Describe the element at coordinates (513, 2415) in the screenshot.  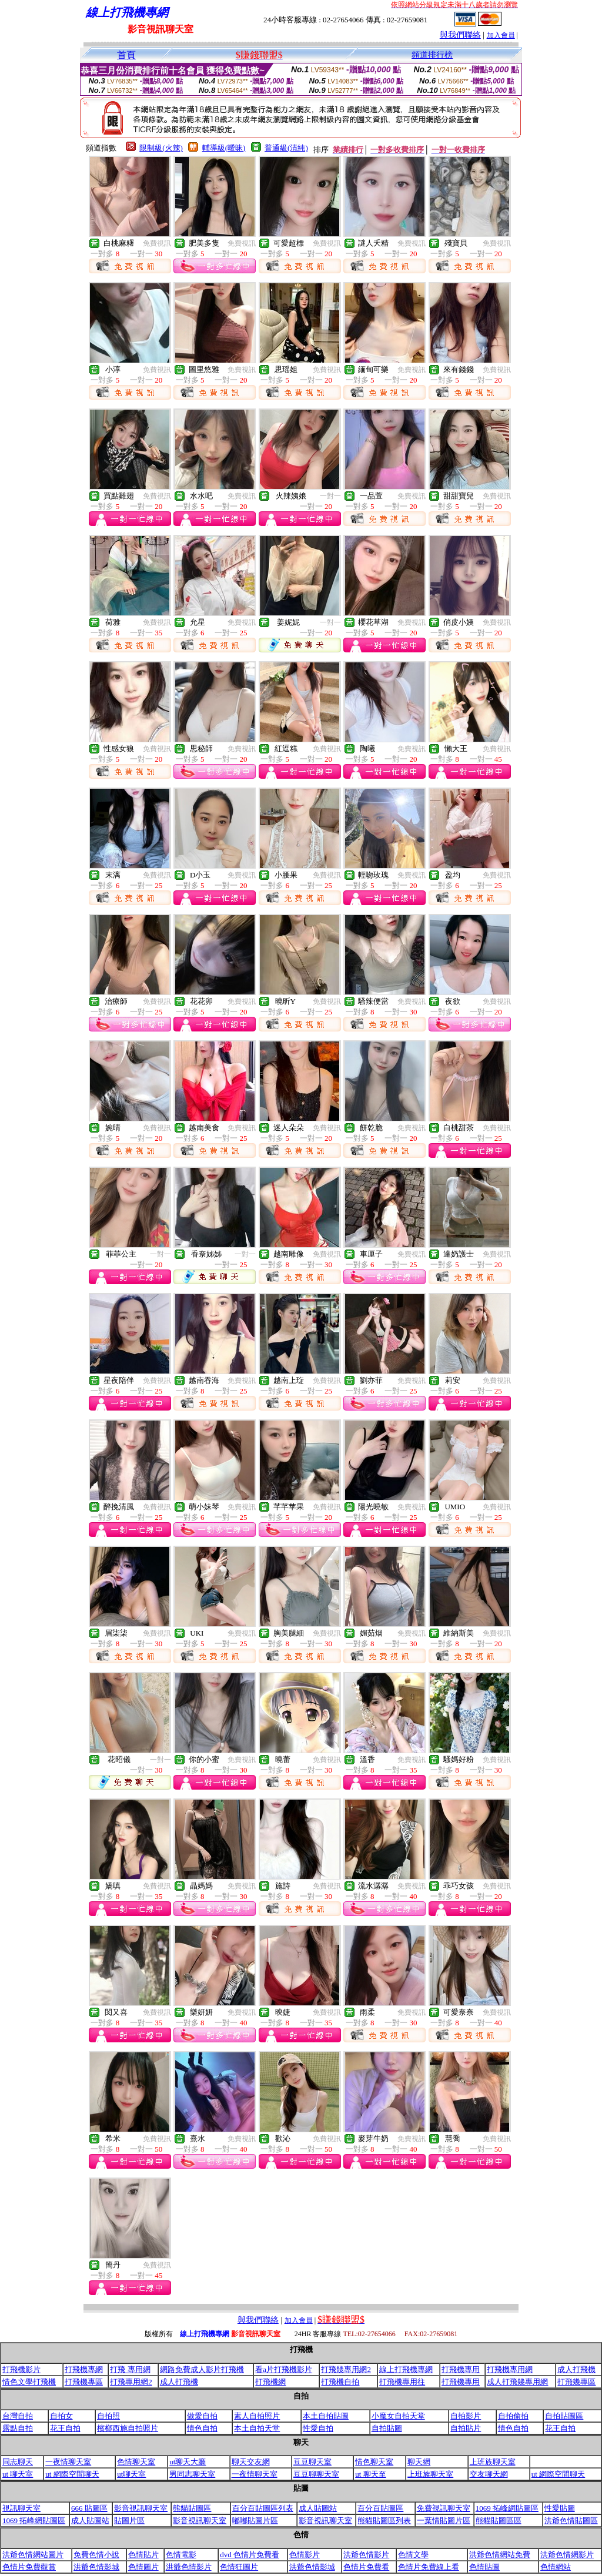
I see `自拍偷拍` at that location.